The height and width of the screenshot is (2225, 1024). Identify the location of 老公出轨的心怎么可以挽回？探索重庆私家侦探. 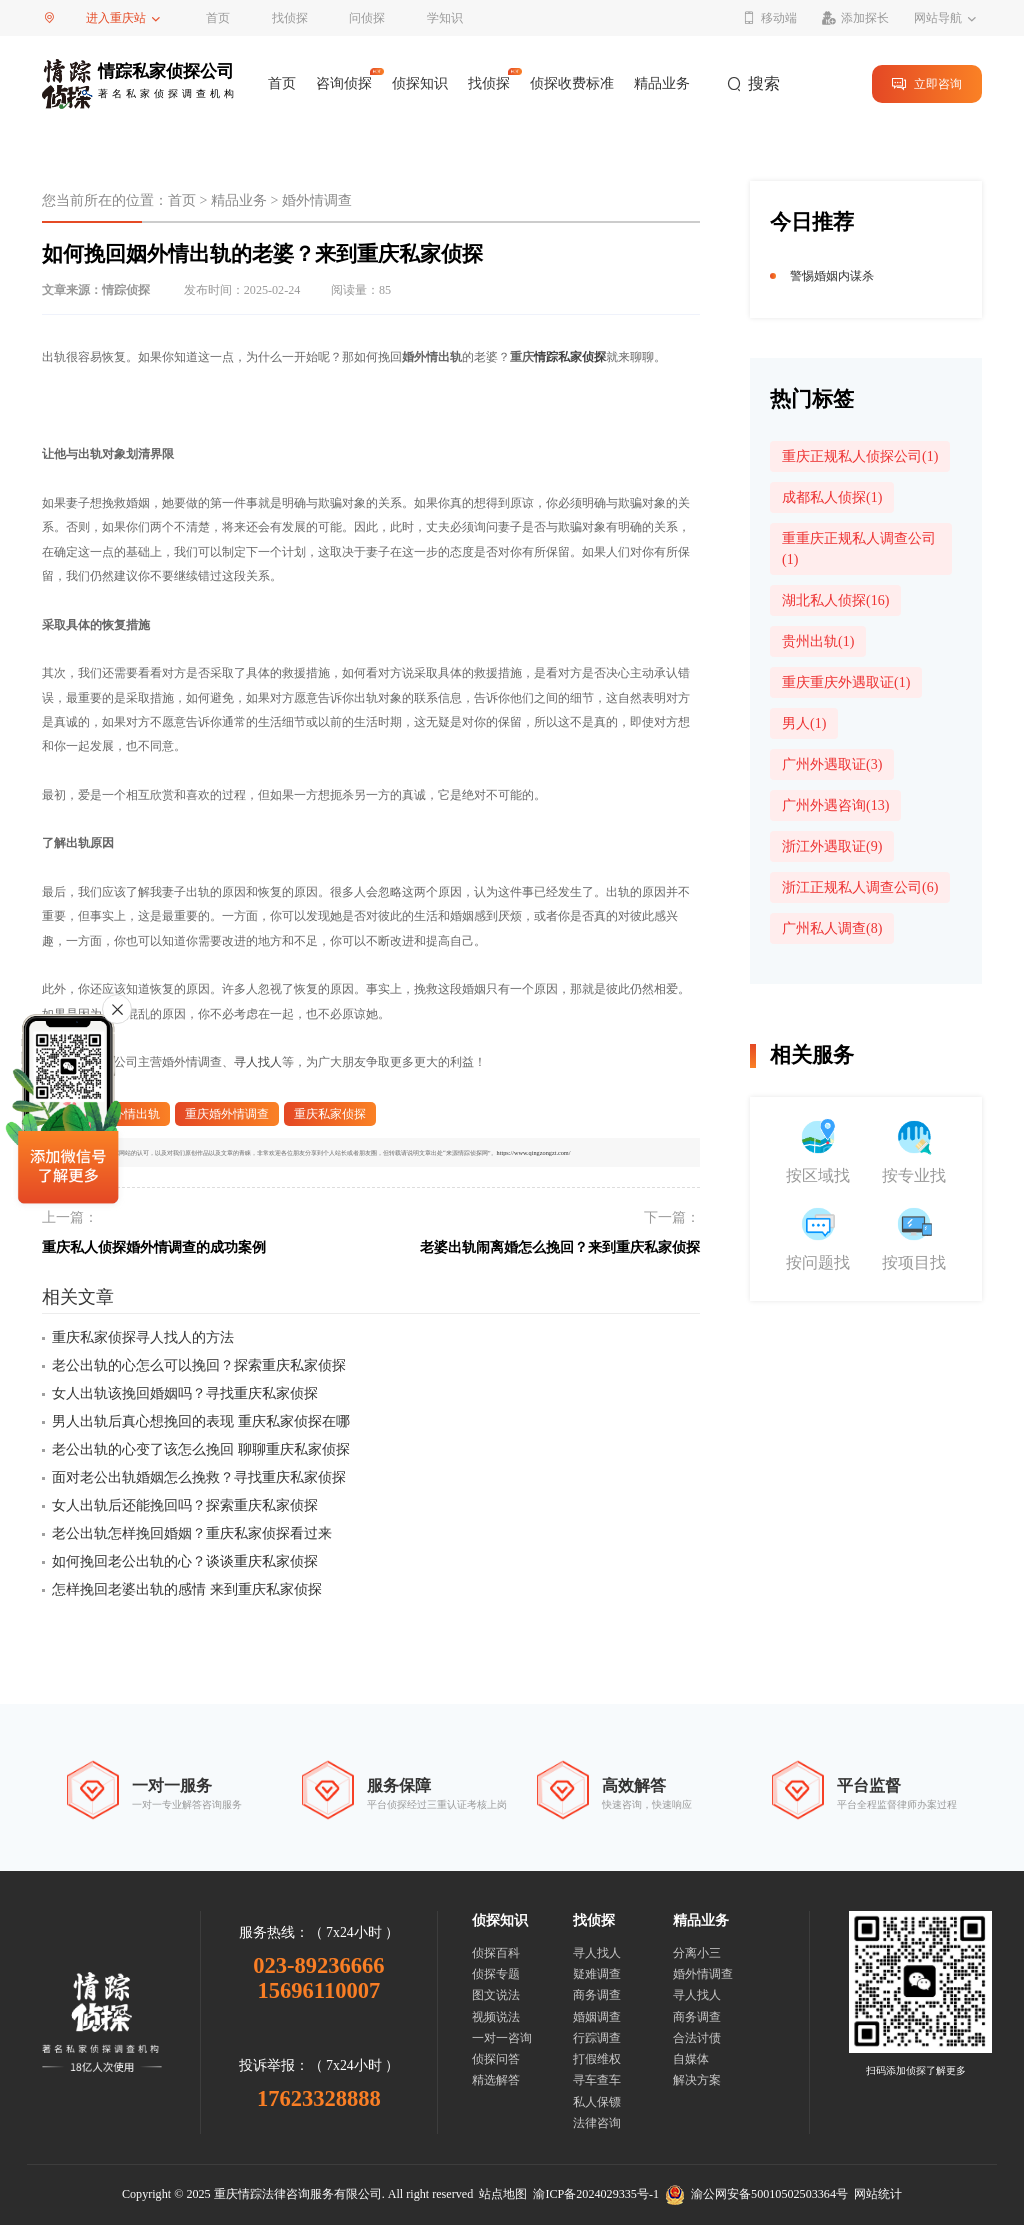
(199, 1365).